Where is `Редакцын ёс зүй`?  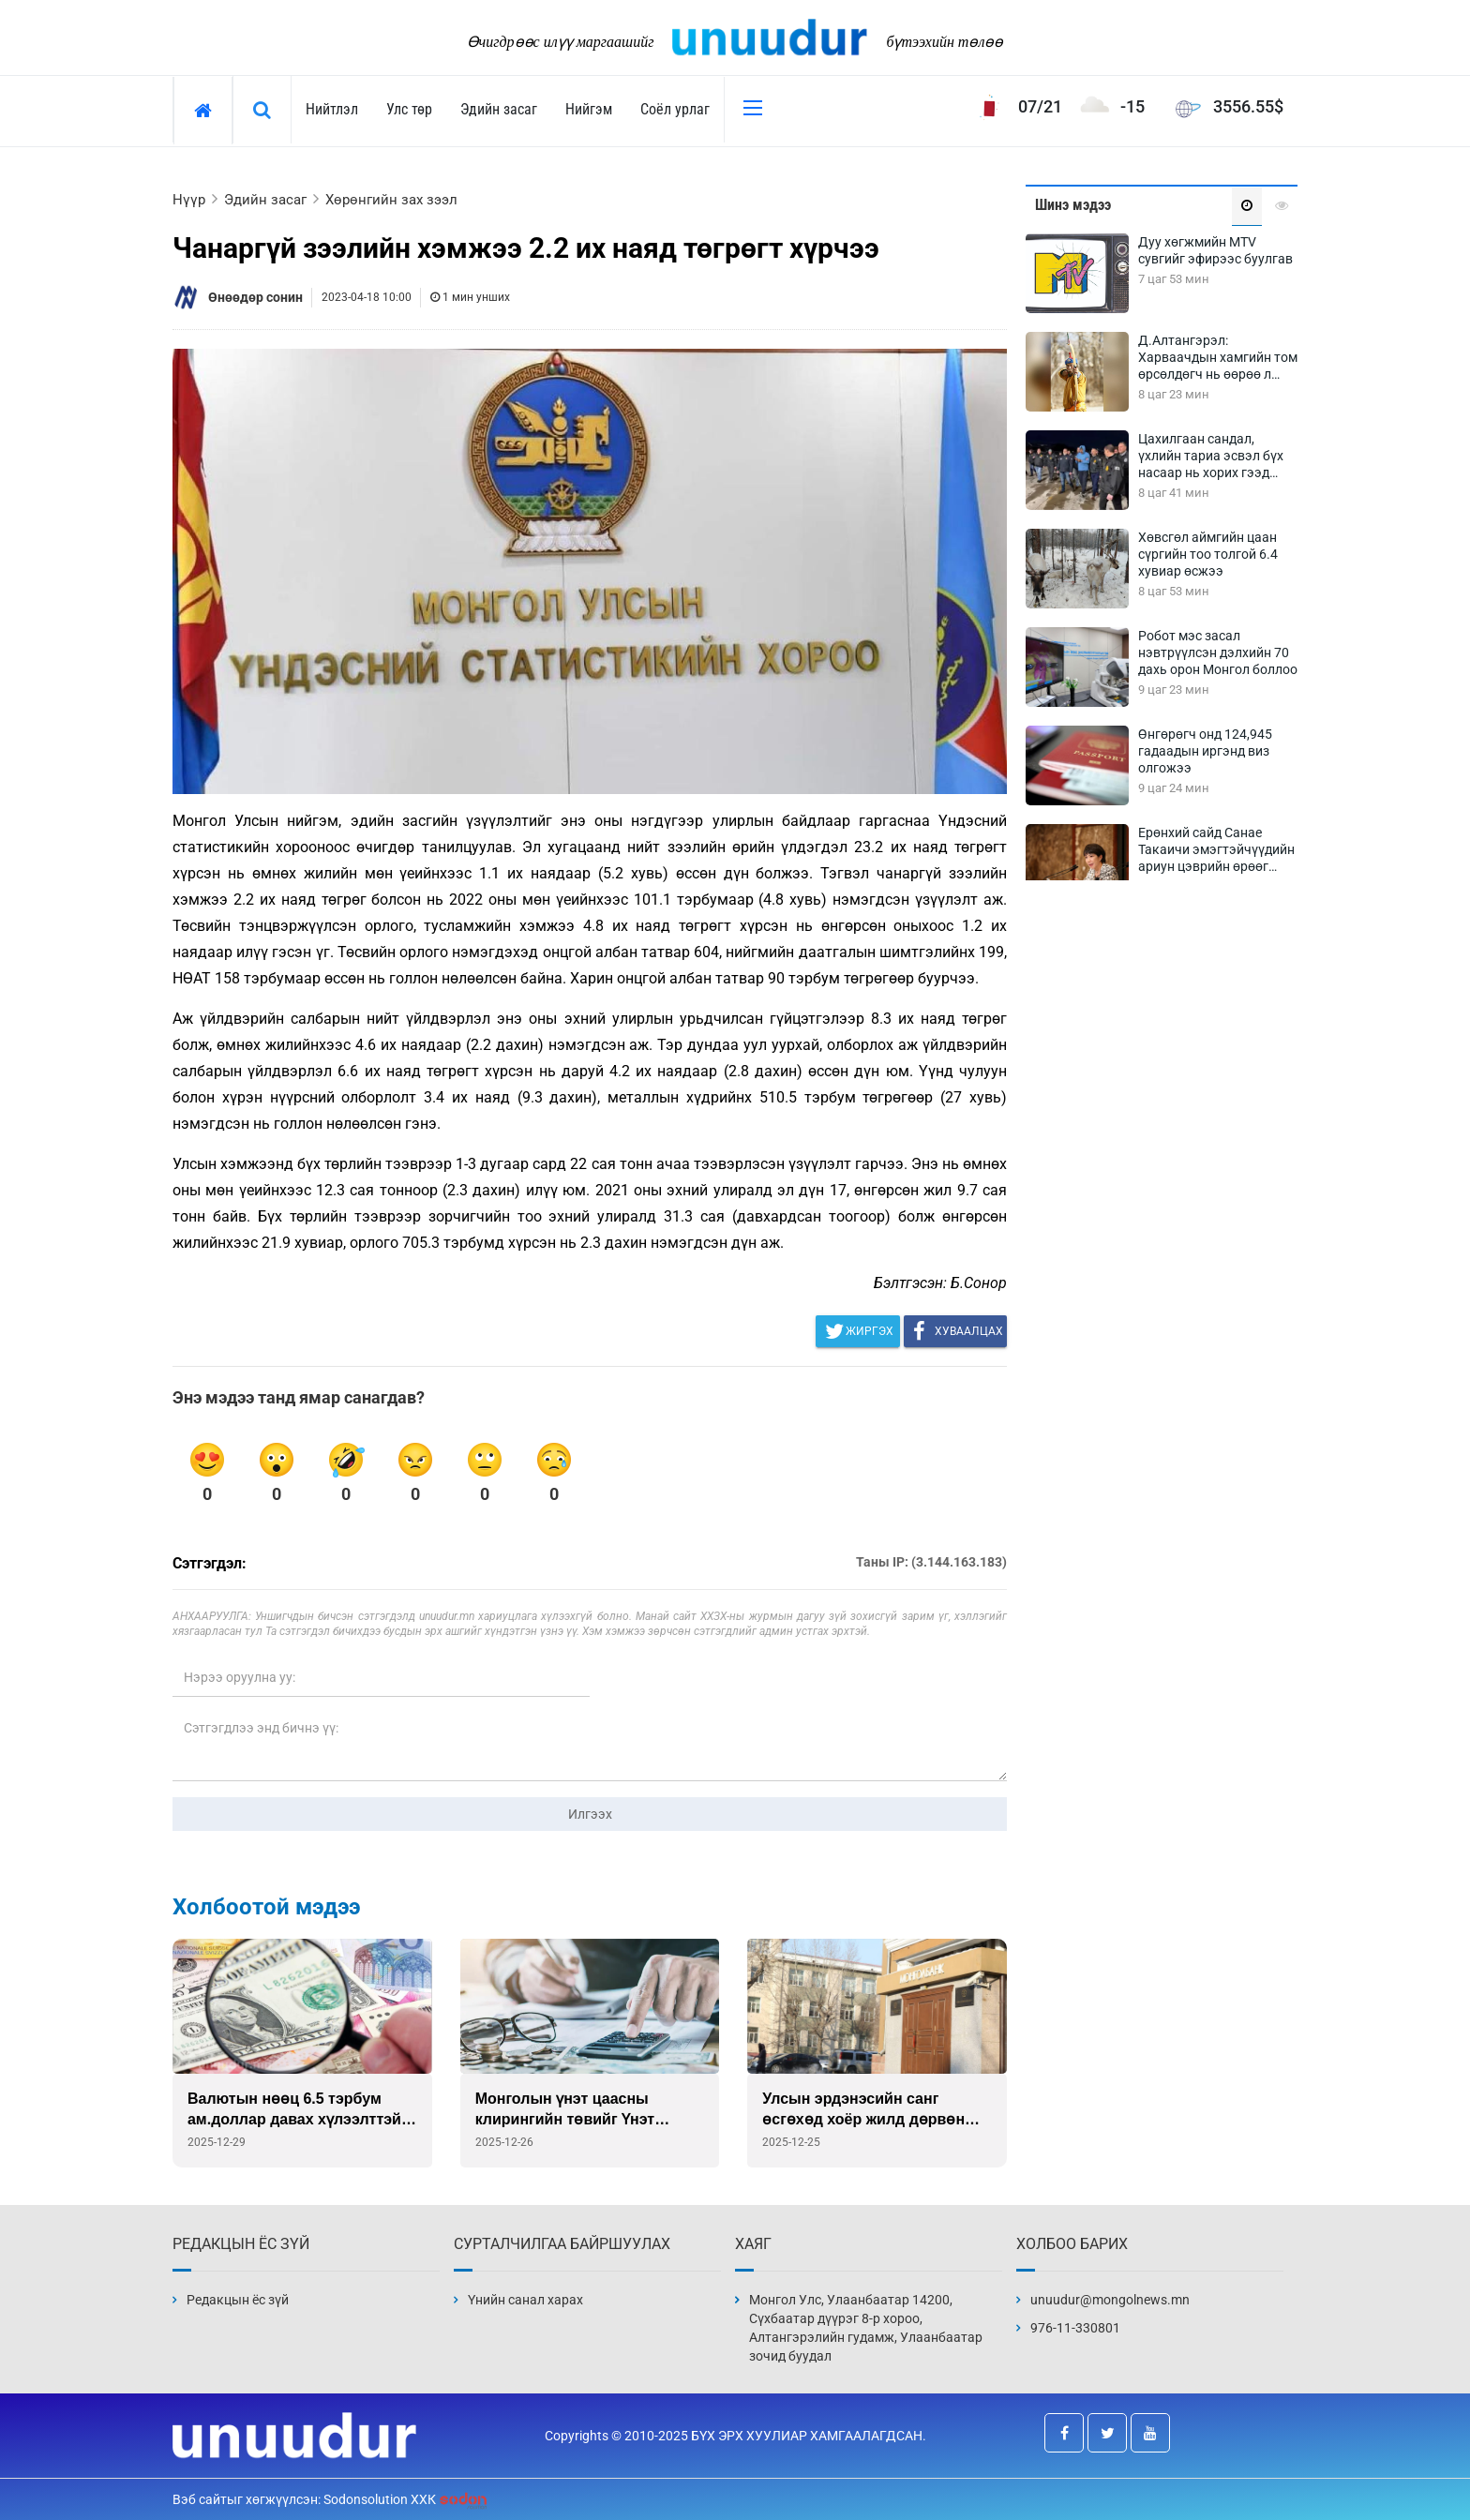 Редакцын ёс зүй is located at coordinates (238, 2299).